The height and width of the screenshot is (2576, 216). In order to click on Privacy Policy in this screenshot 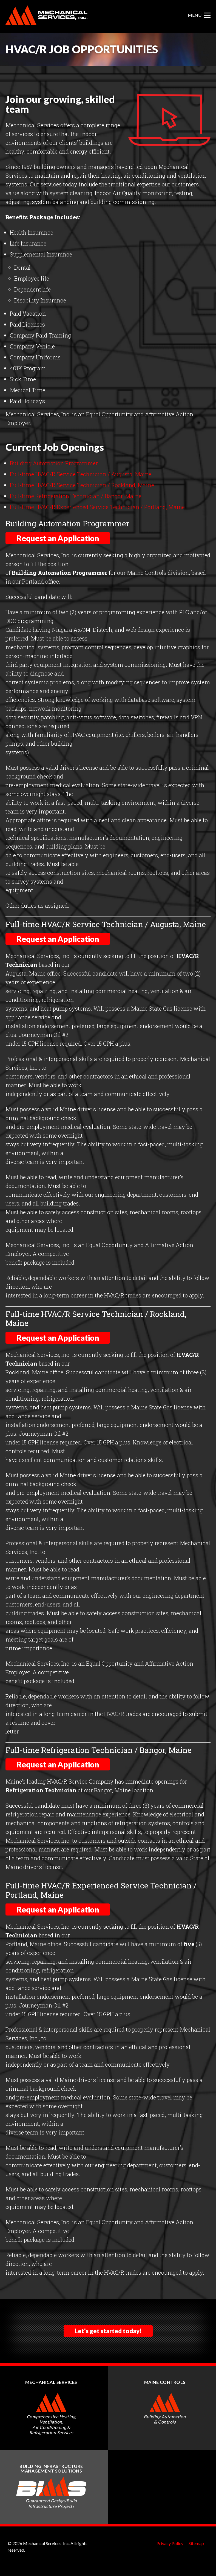, I will do `click(170, 2543)`.